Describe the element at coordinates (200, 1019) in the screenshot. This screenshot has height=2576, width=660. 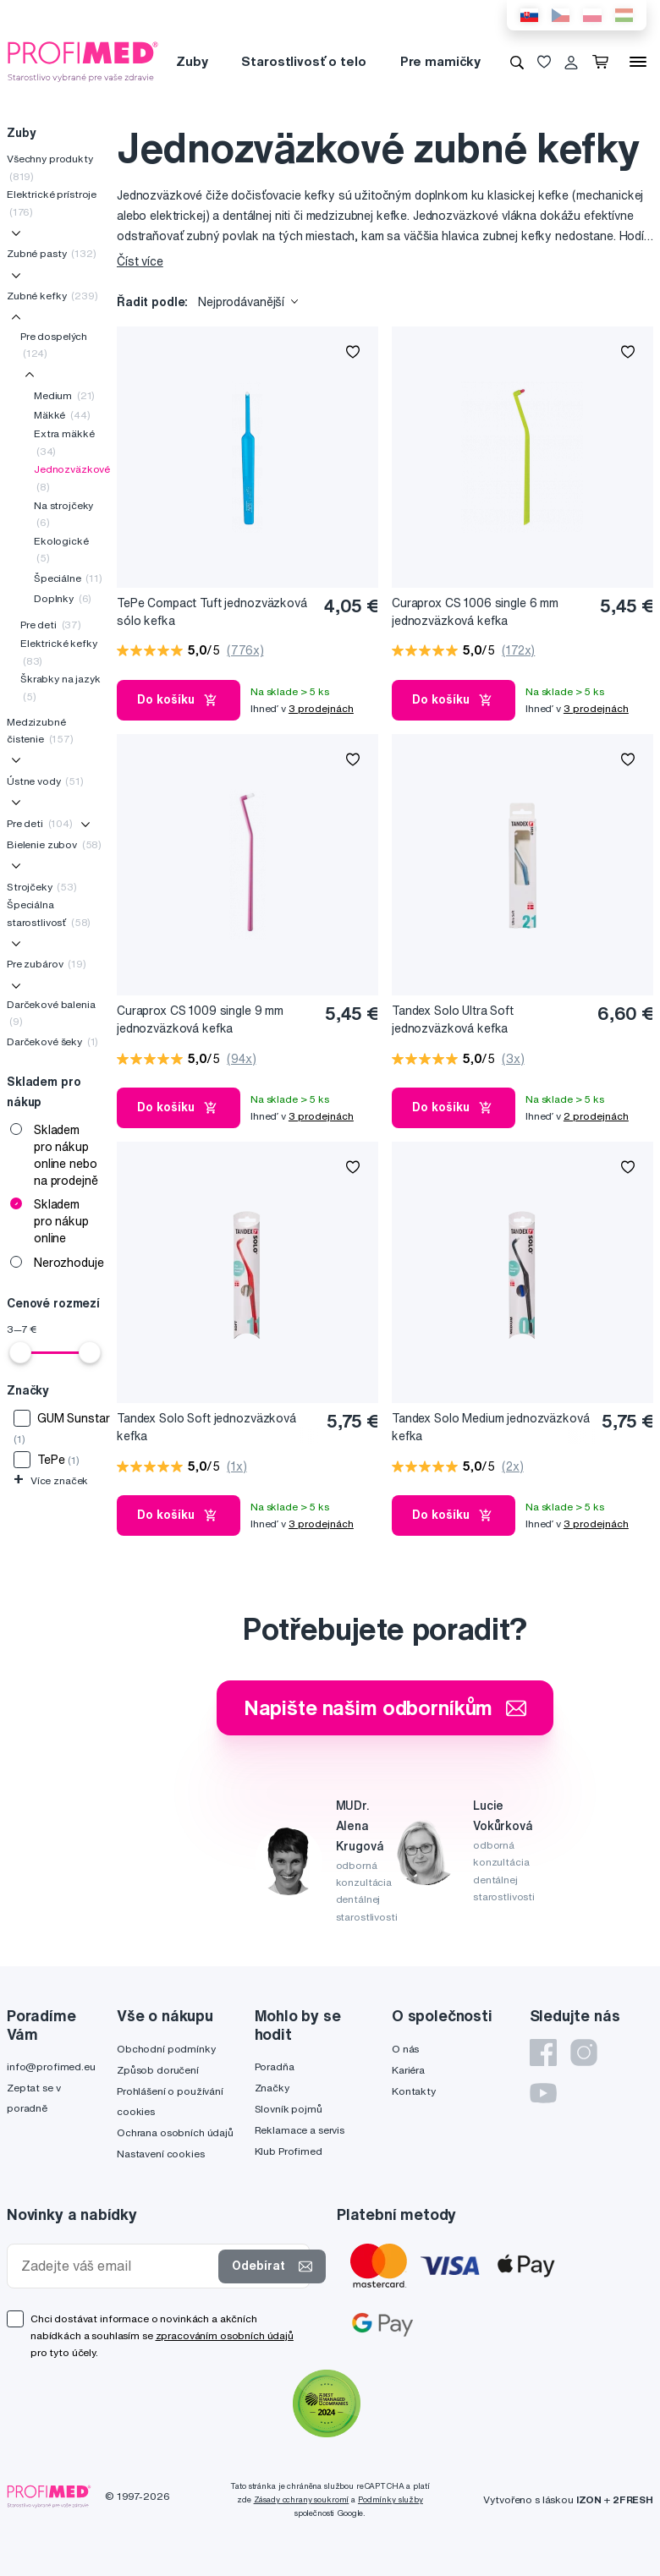
I see `Curaprox CS 1009 single 9 mm jednozväzková kefka` at that location.